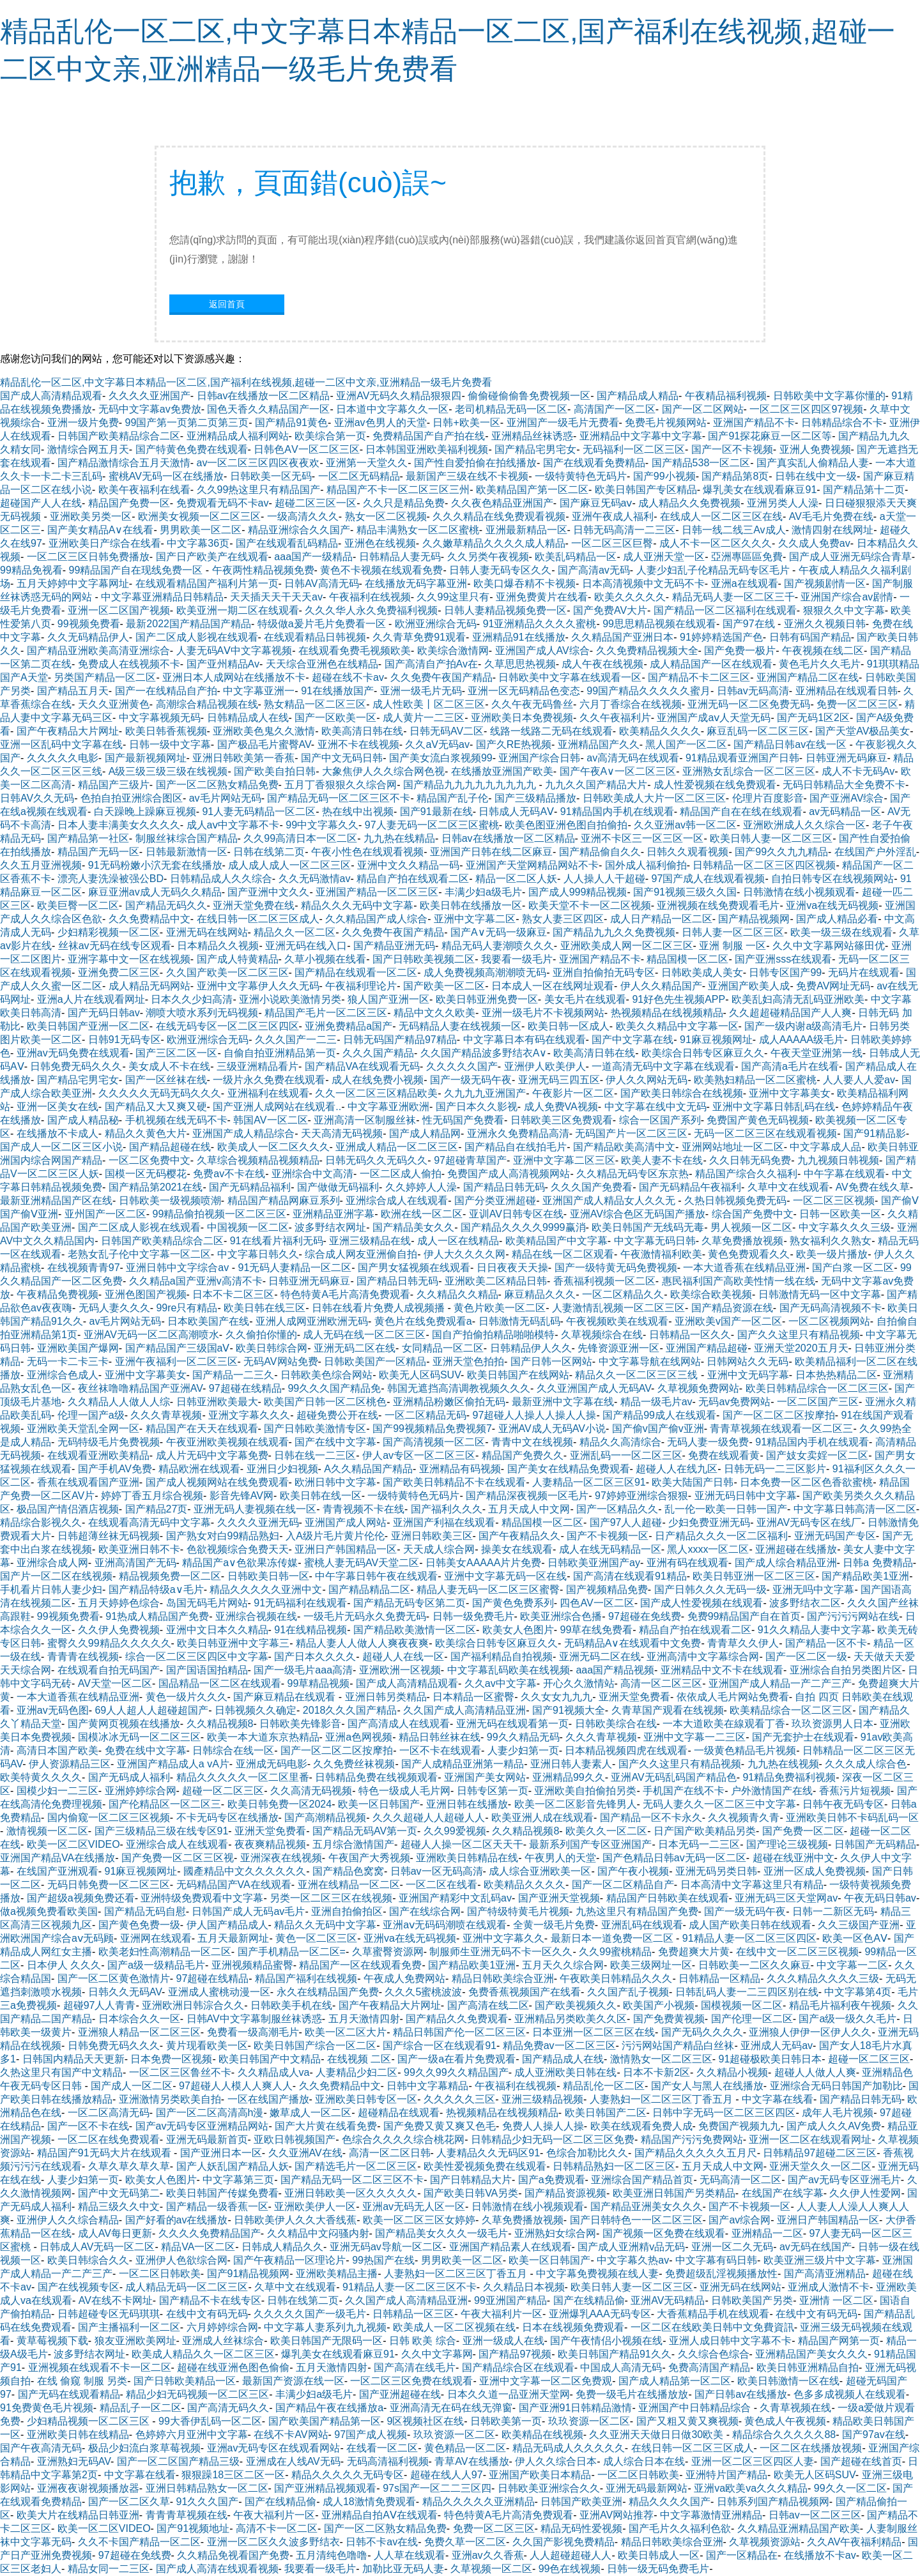 The width and height of the screenshot is (920, 2576). What do you see at coordinates (168, 771) in the screenshot?
I see `A级三级三级三级在线视频` at bounding box center [168, 771].